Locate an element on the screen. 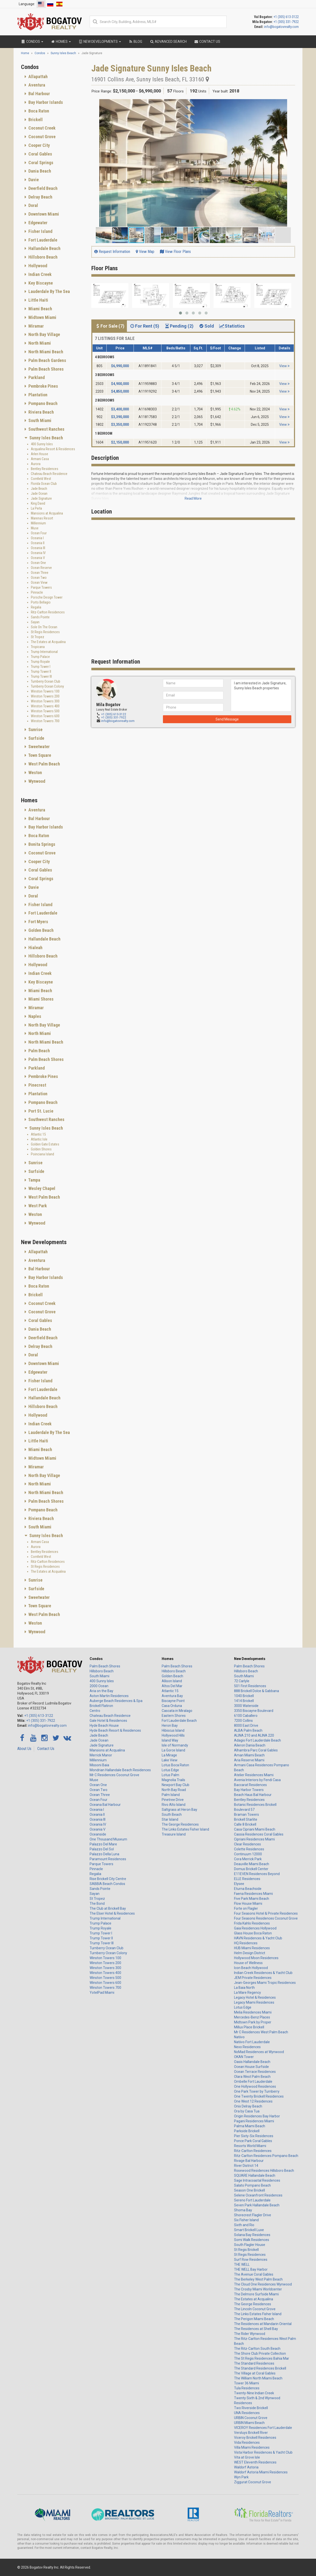 The height and width of the screenshot is (2576, 316). Aventura [button] is located at coordinates (36, 85).